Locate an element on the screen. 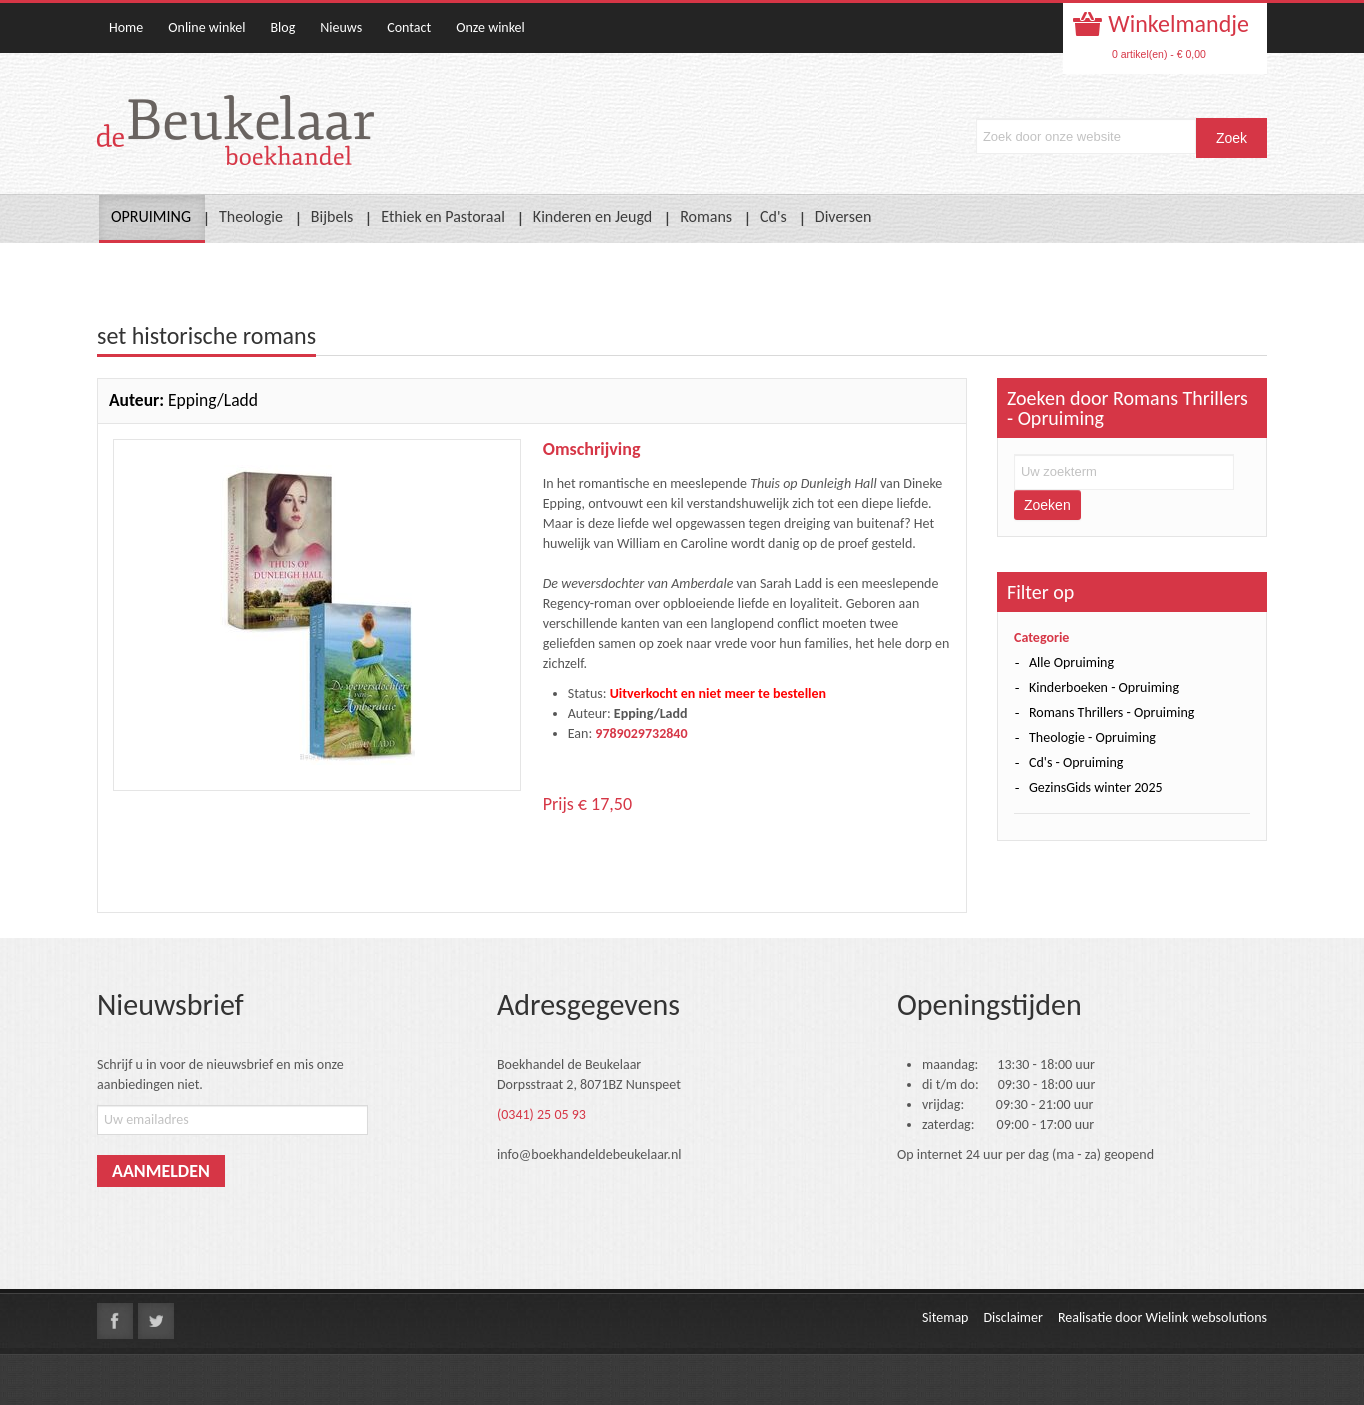  GezinsGids winter 2025 is located at coordinates (1096, 787).